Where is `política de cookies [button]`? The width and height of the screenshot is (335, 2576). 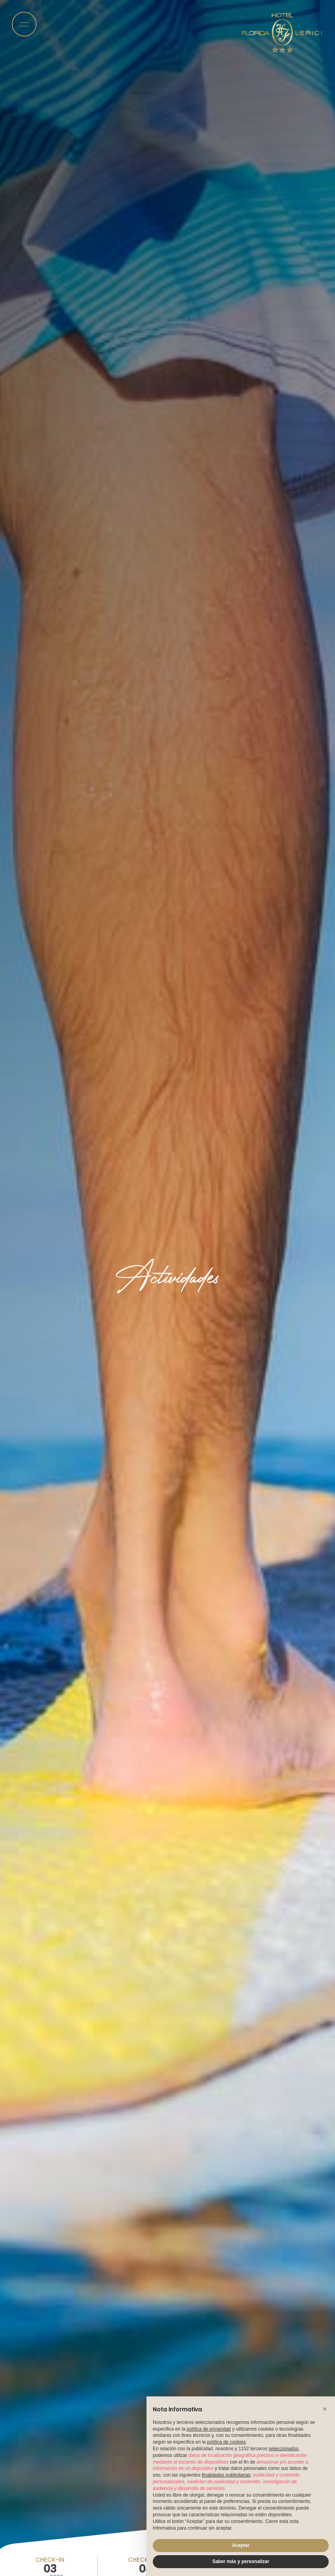 política de cookies [button] is located at coordinates (226, 2442).